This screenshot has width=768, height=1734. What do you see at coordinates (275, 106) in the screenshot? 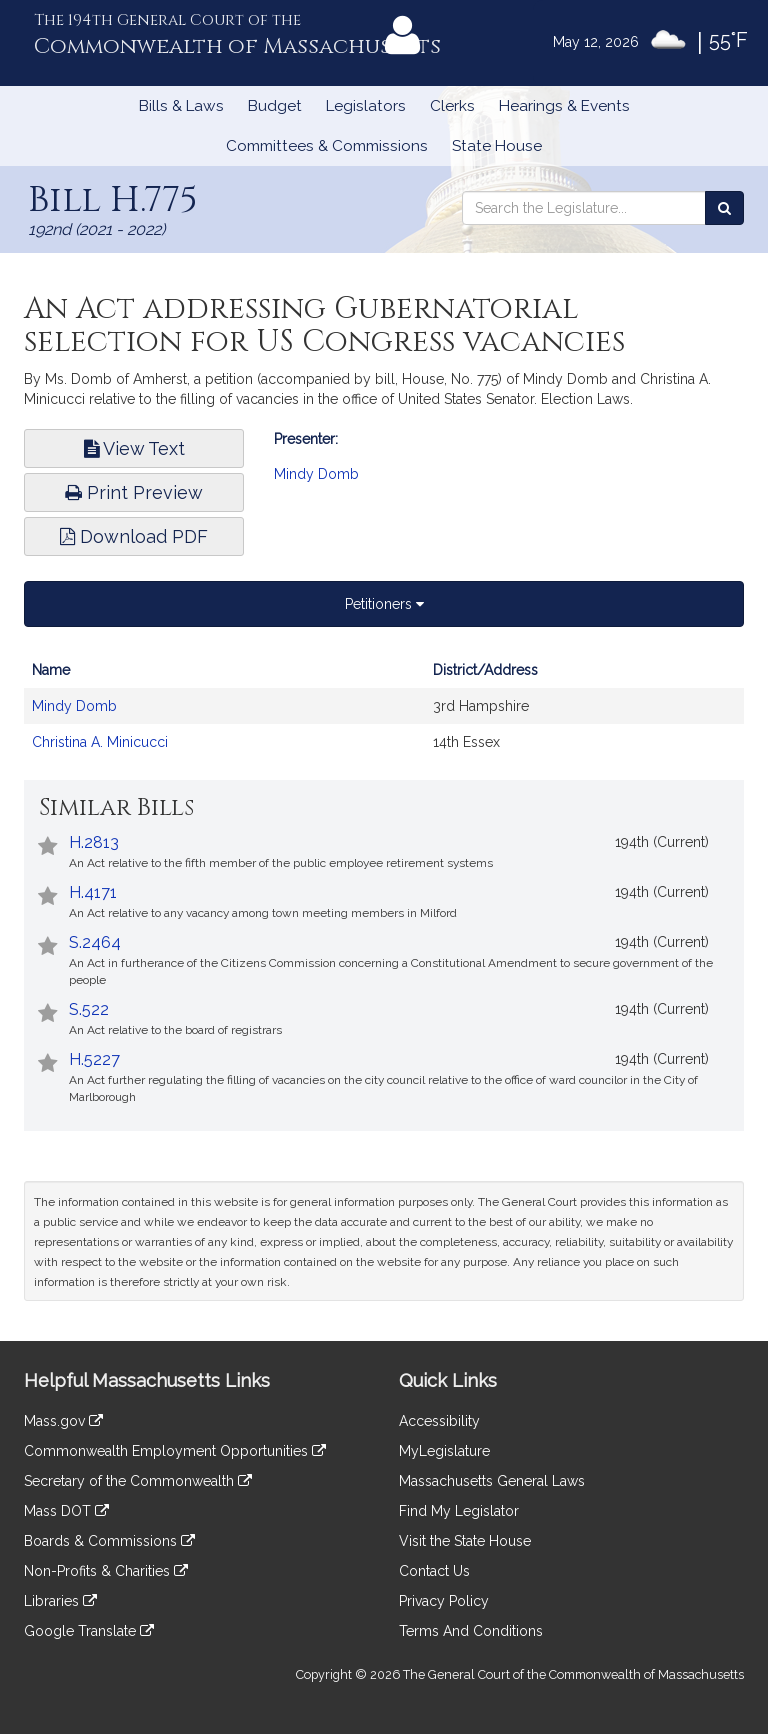
I see `Budget` at bounding box center [275, 106].